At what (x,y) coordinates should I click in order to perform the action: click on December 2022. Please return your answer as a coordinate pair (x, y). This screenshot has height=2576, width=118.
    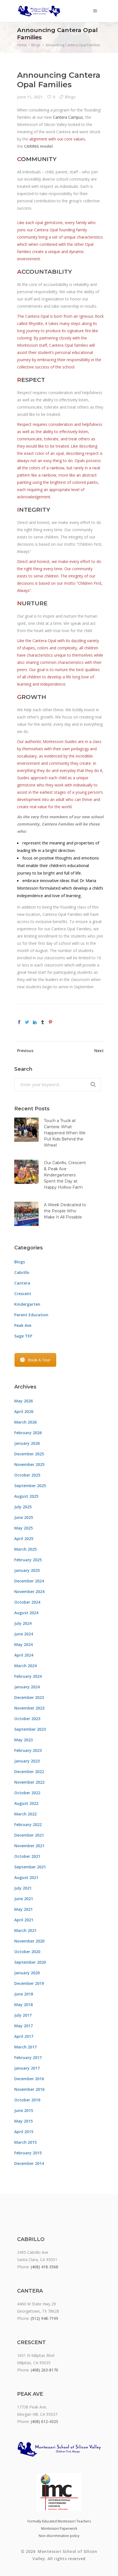
    Looking at the image, I should click on (29, 1771).